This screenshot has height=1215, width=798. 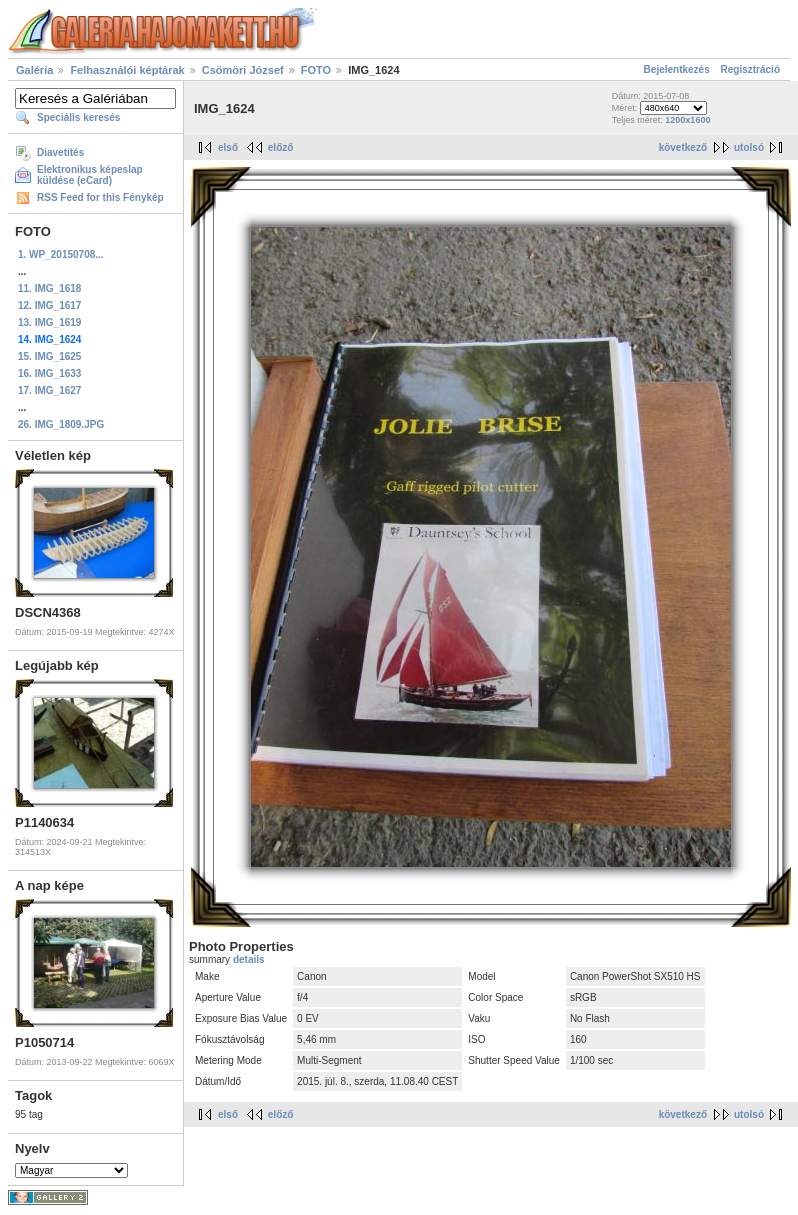 I want to click on 1200x1600, so click(x=687, y=120).